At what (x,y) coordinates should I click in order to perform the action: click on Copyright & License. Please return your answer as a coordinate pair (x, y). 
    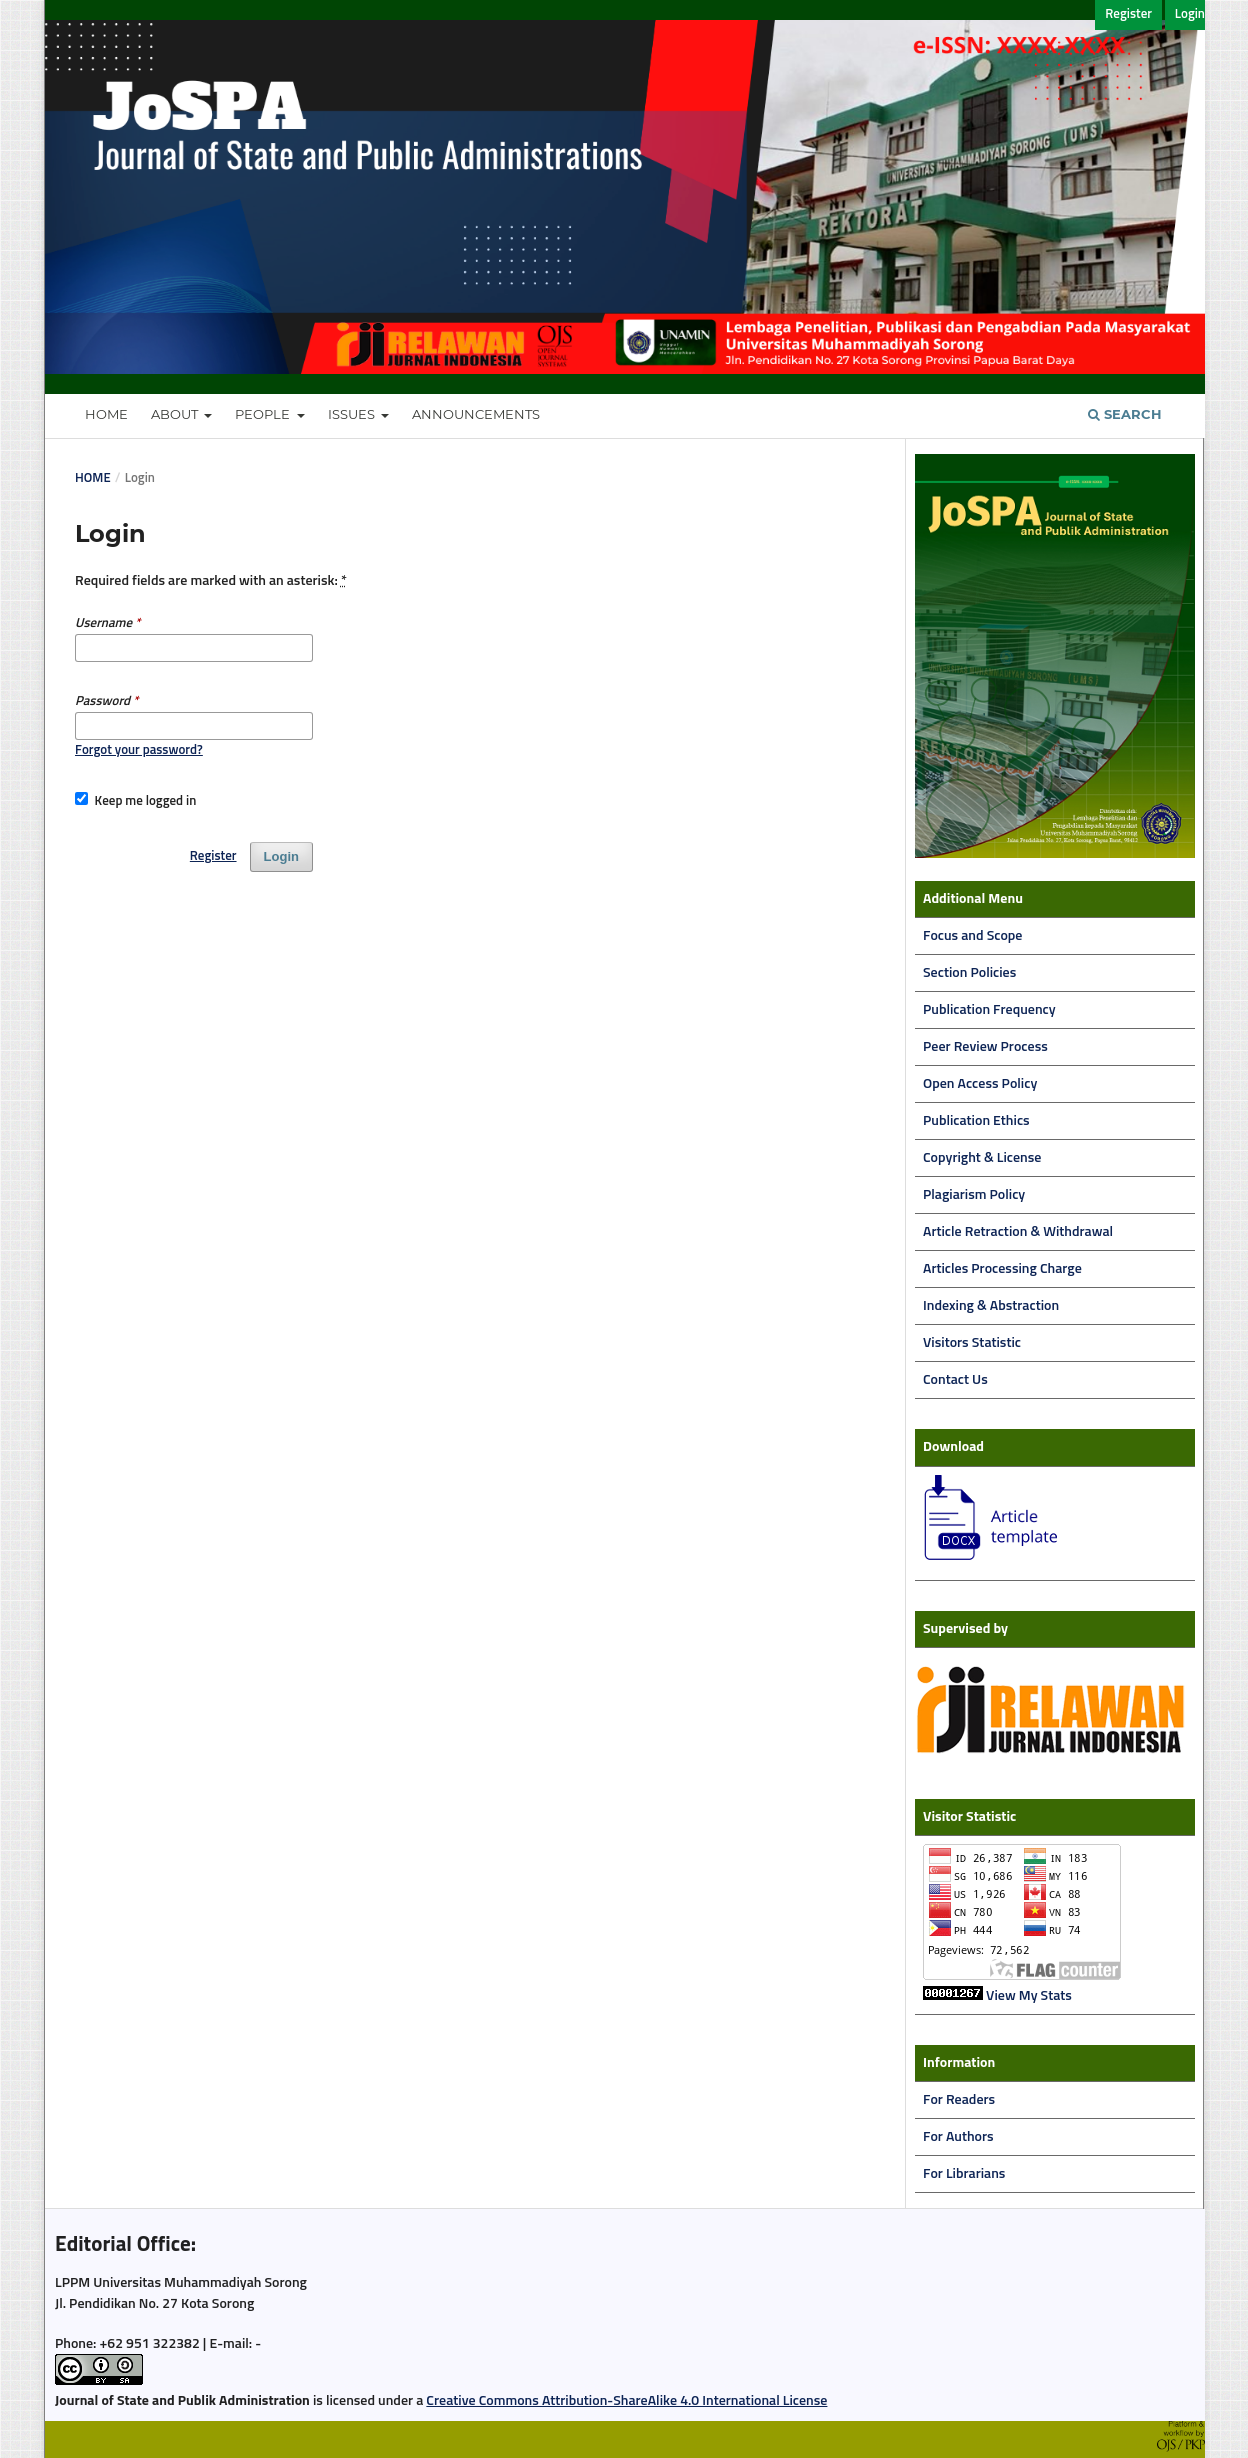
    Looking at the image, I should click on (982, 1158).